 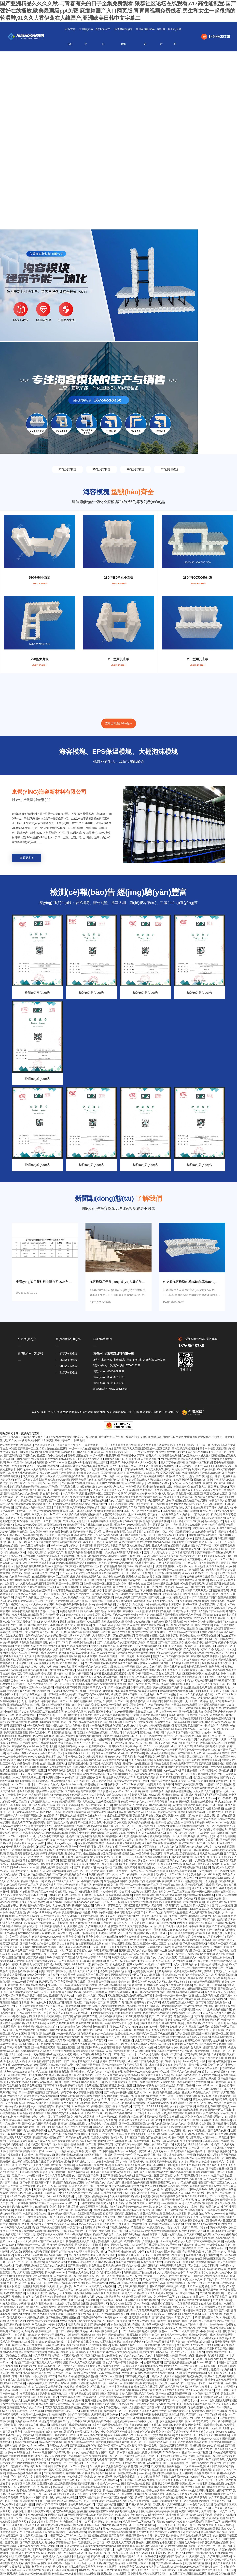 What do you see at coordinates (87, 2352) in the screenshot?
I see `2021国内精品久久久久精免费` at bounding box center [87, 2352].